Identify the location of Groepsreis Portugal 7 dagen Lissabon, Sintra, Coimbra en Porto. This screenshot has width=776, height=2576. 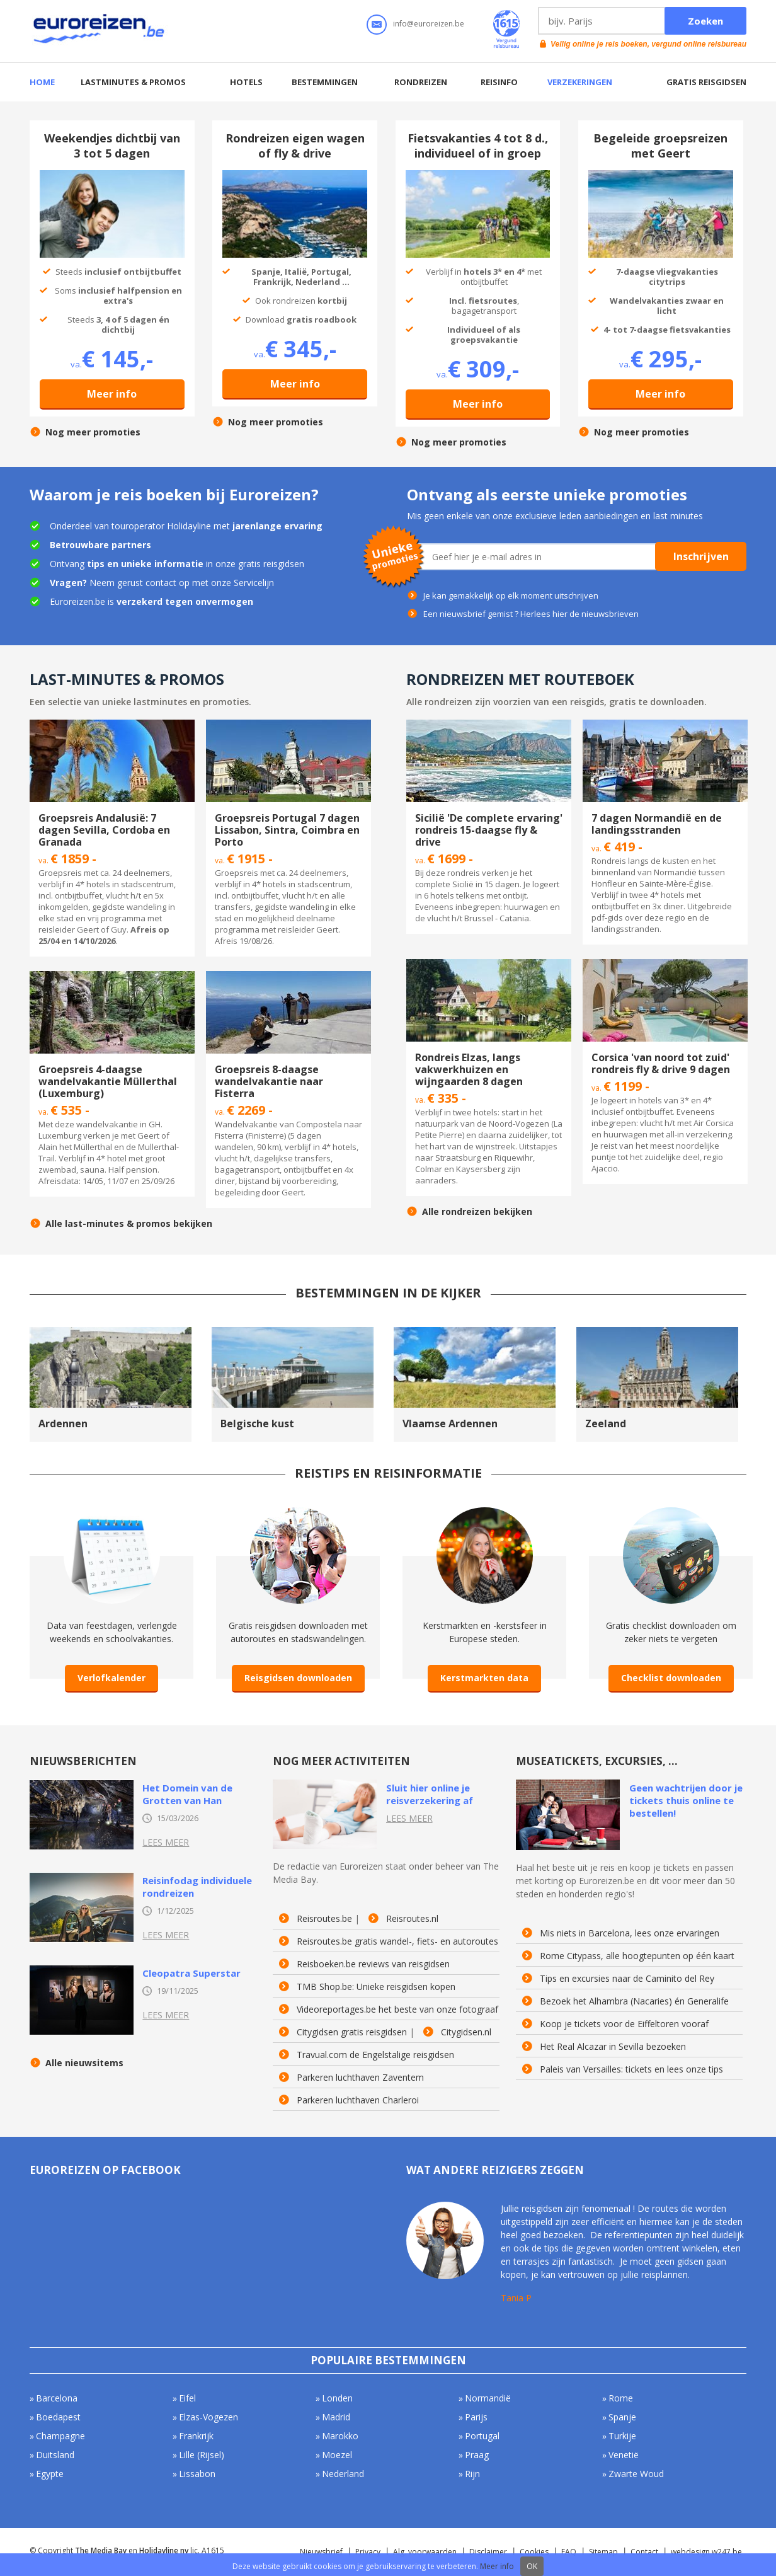
(287, 830).